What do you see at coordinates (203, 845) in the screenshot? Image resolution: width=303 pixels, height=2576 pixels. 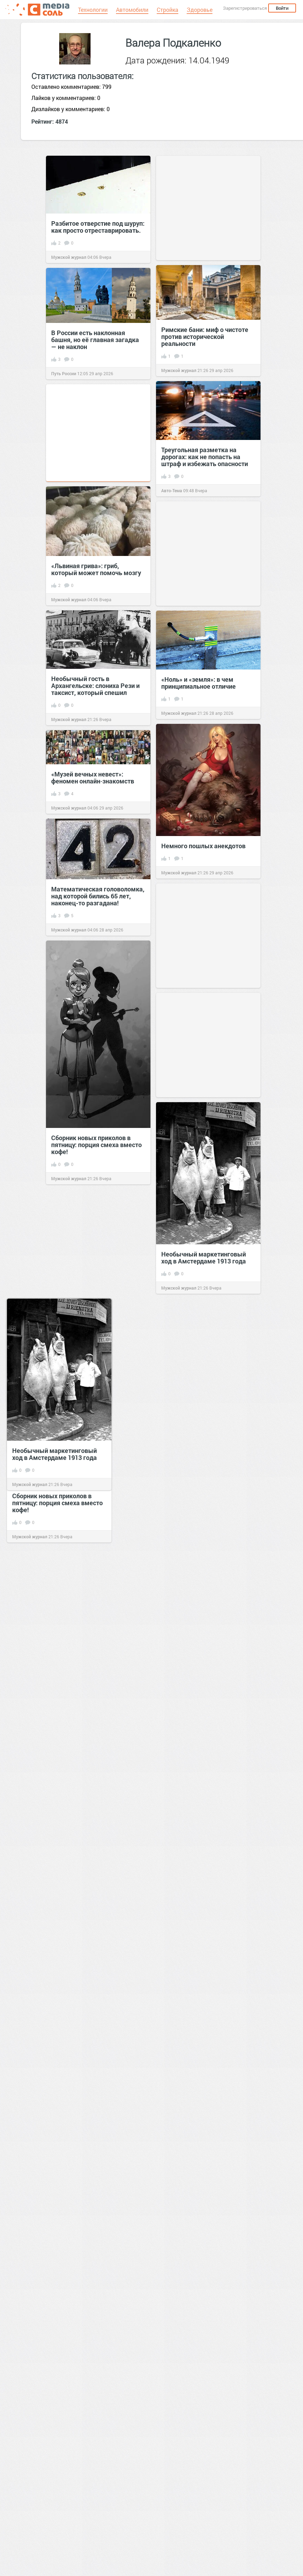 I see `Немного пошлых анекдотов` at bounding box center [203, 845].